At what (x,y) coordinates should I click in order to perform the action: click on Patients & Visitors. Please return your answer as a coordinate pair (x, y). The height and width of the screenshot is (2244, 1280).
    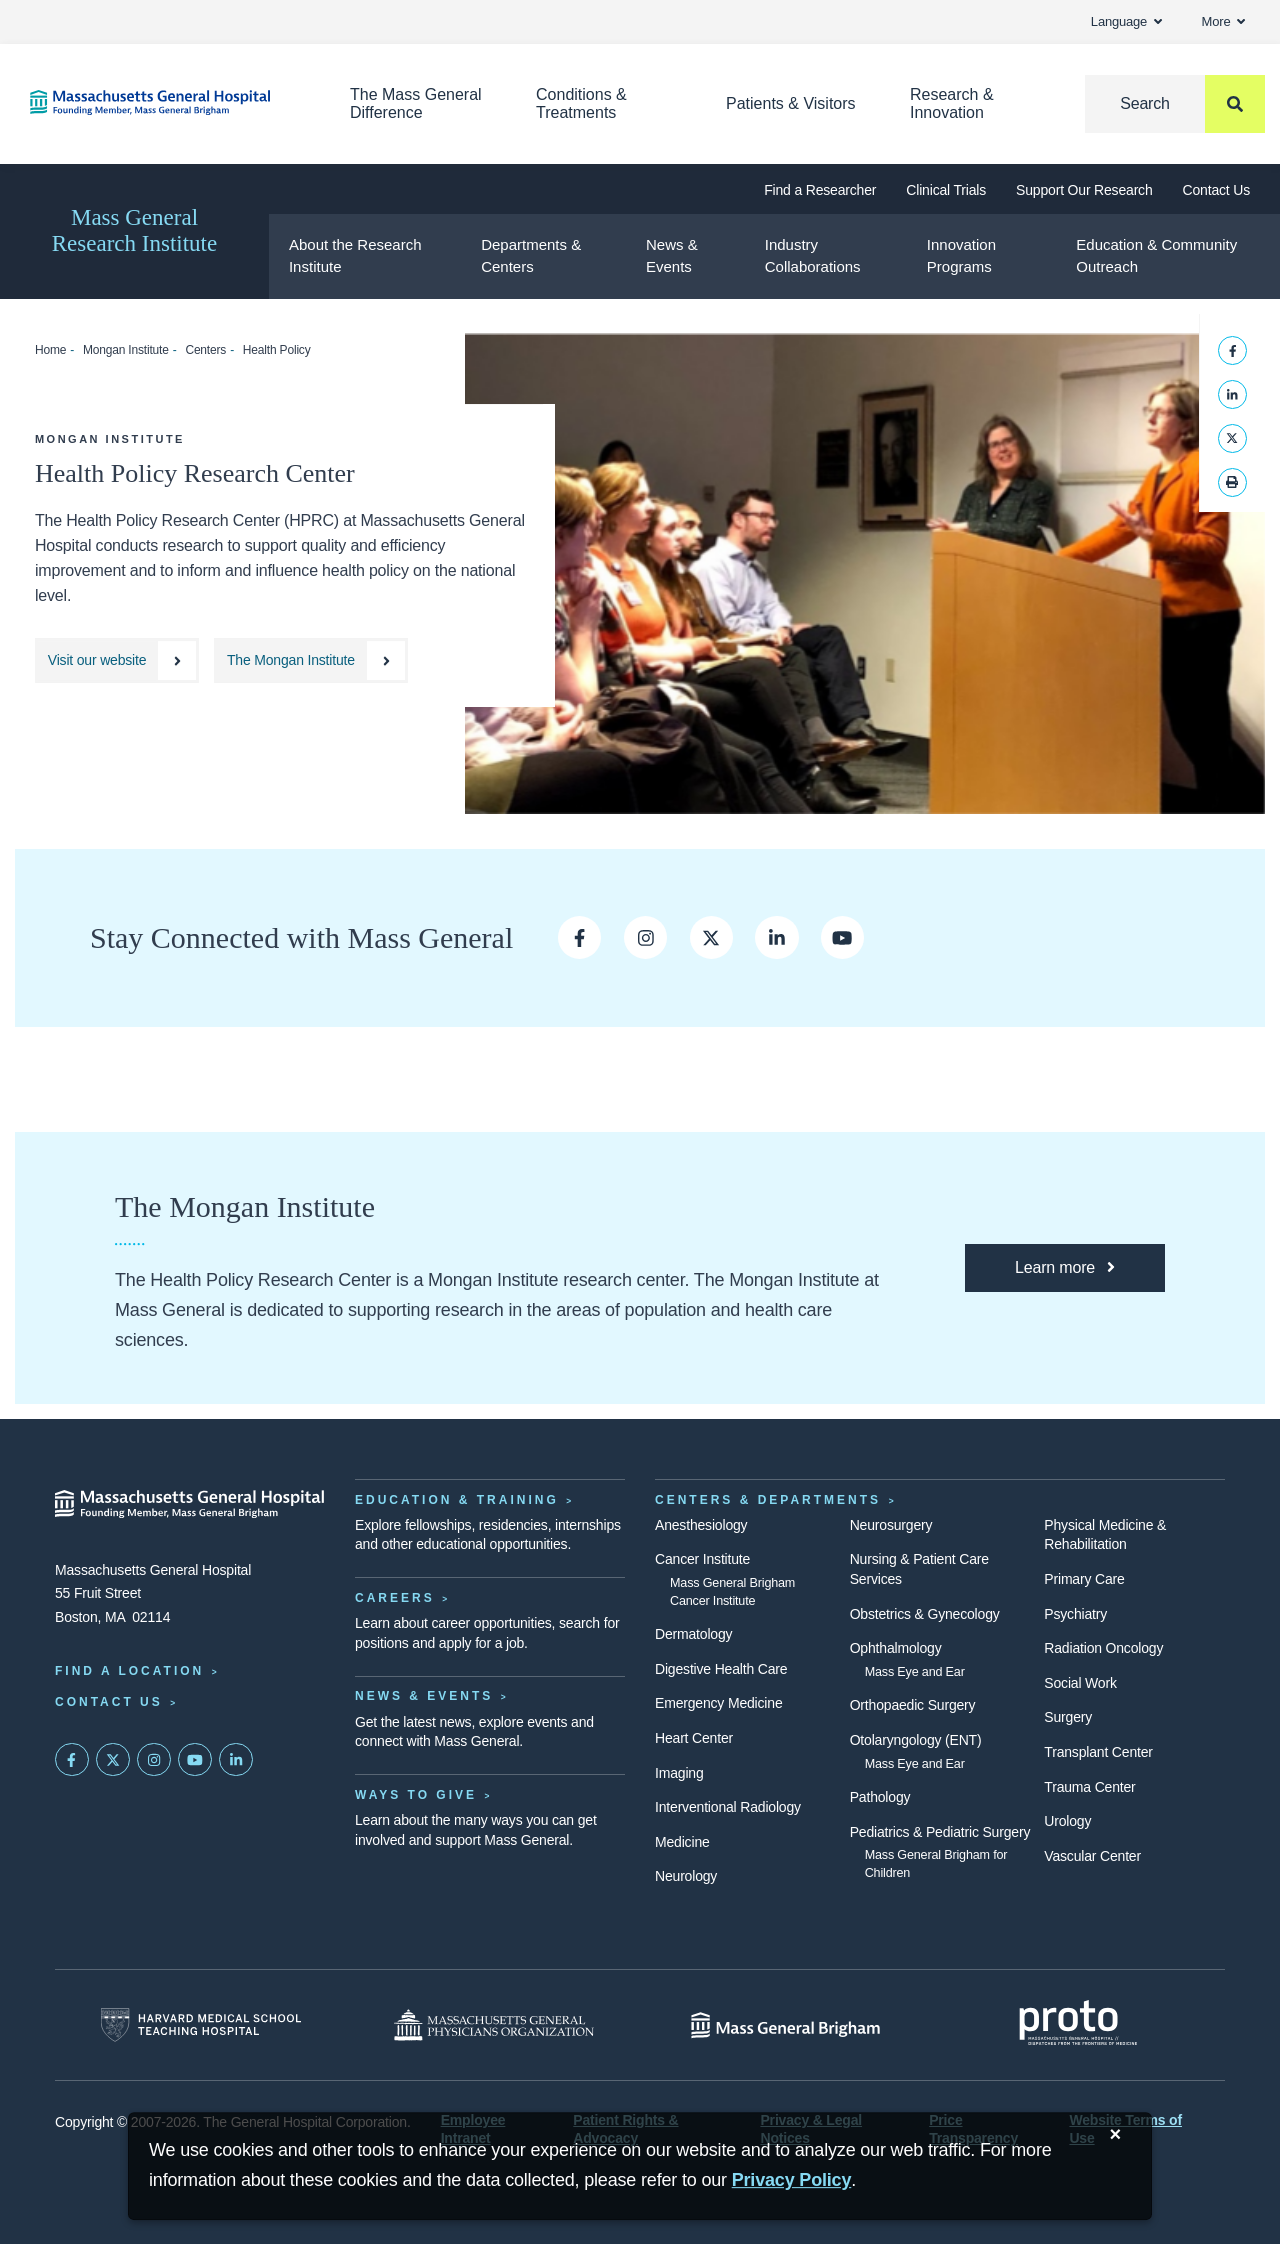
    Looking at the image, I should click on (791, 103).